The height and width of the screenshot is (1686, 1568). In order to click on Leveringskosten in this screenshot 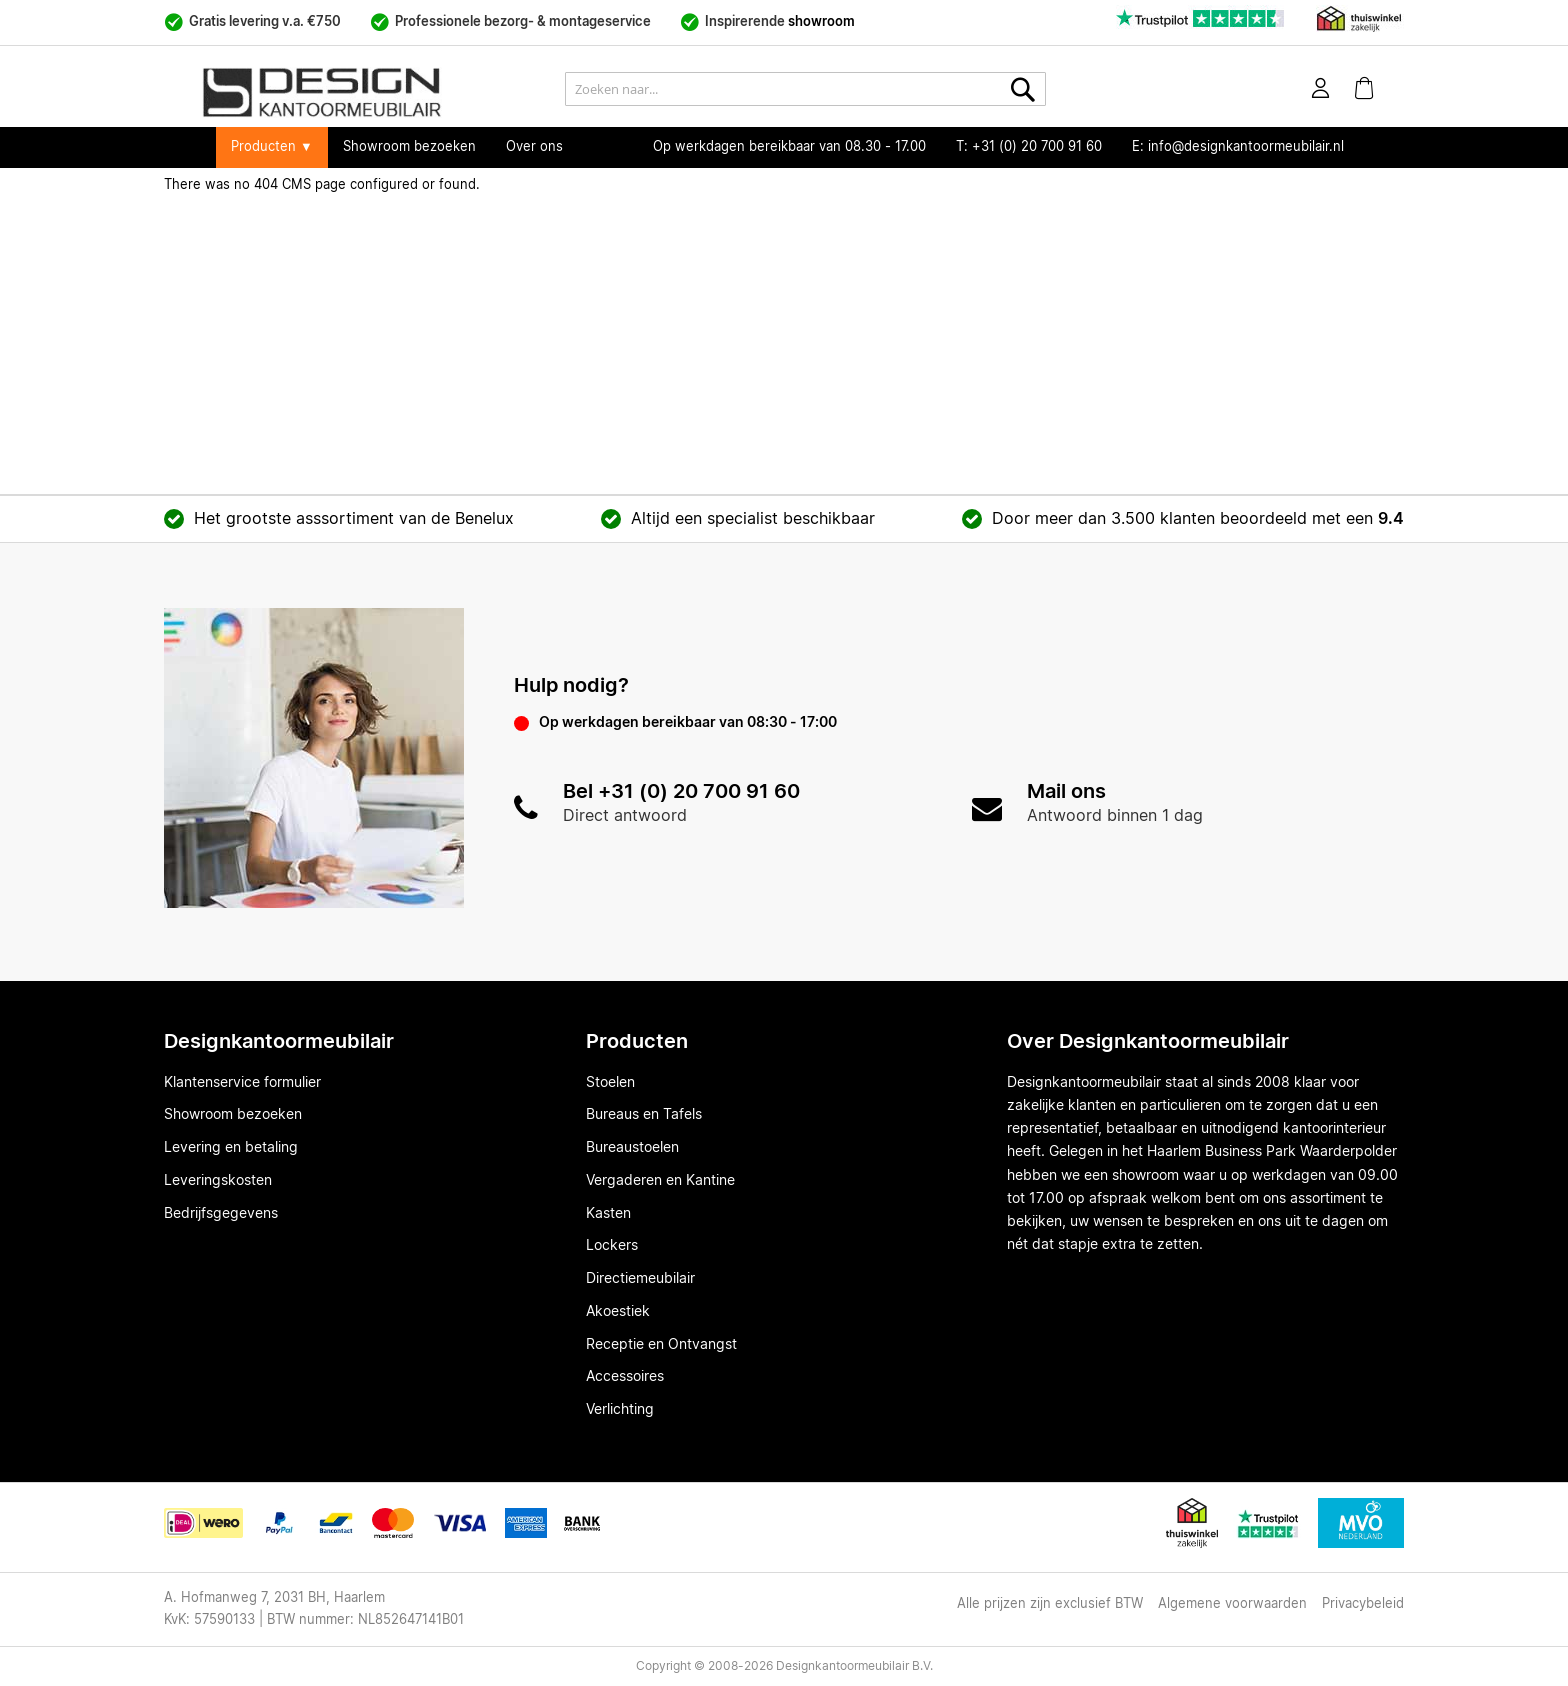, I will do `click(218, 1181)`.